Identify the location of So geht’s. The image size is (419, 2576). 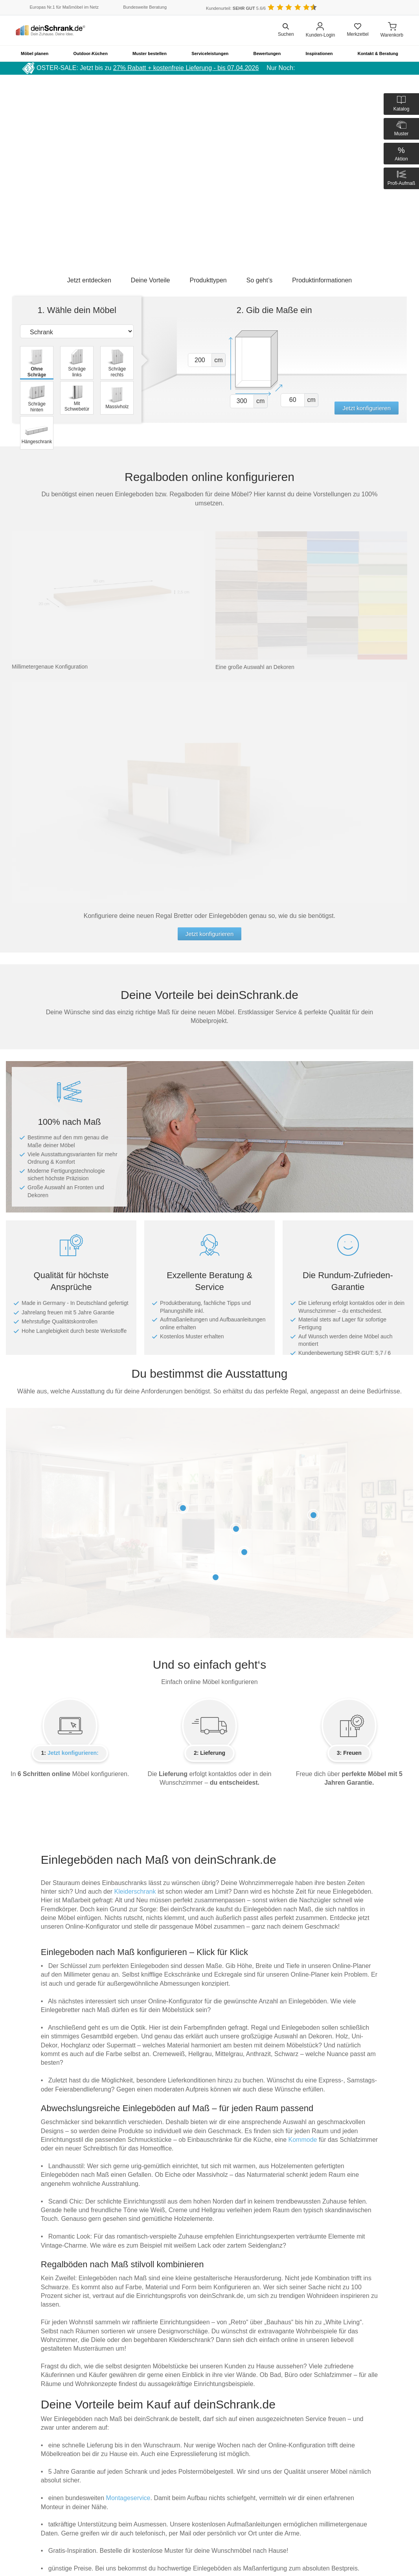
(259, 280).